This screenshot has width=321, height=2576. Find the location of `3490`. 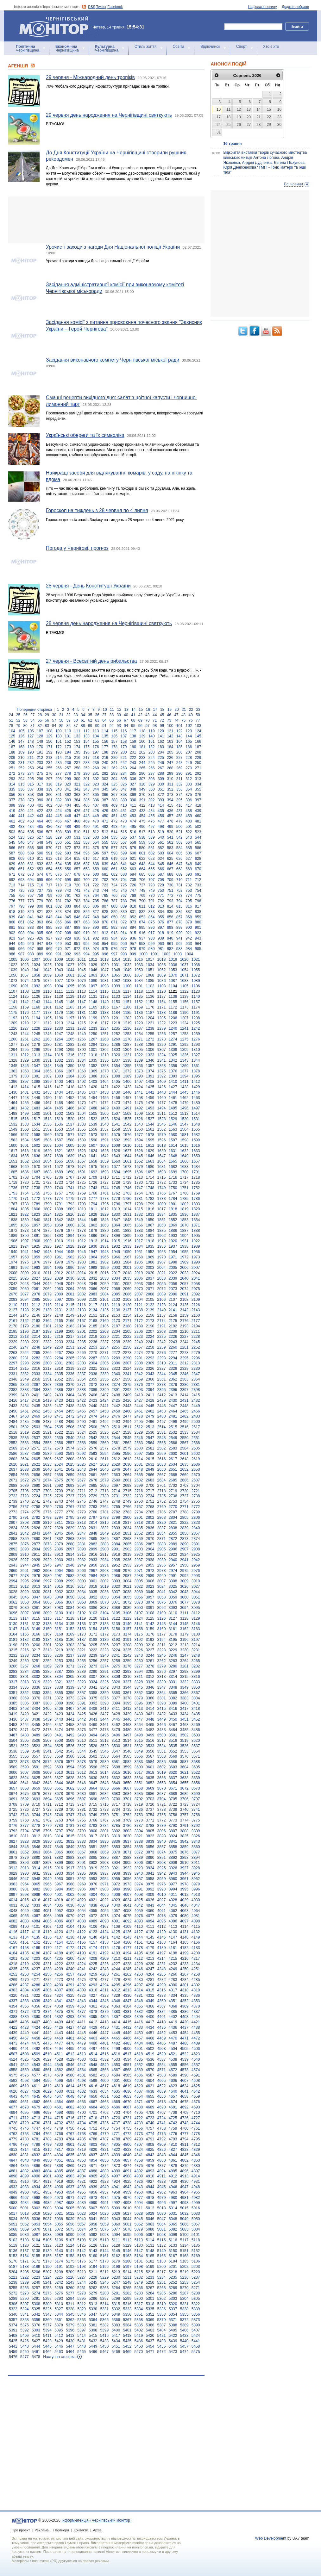

3490 is located at coordinates (47, 1735).